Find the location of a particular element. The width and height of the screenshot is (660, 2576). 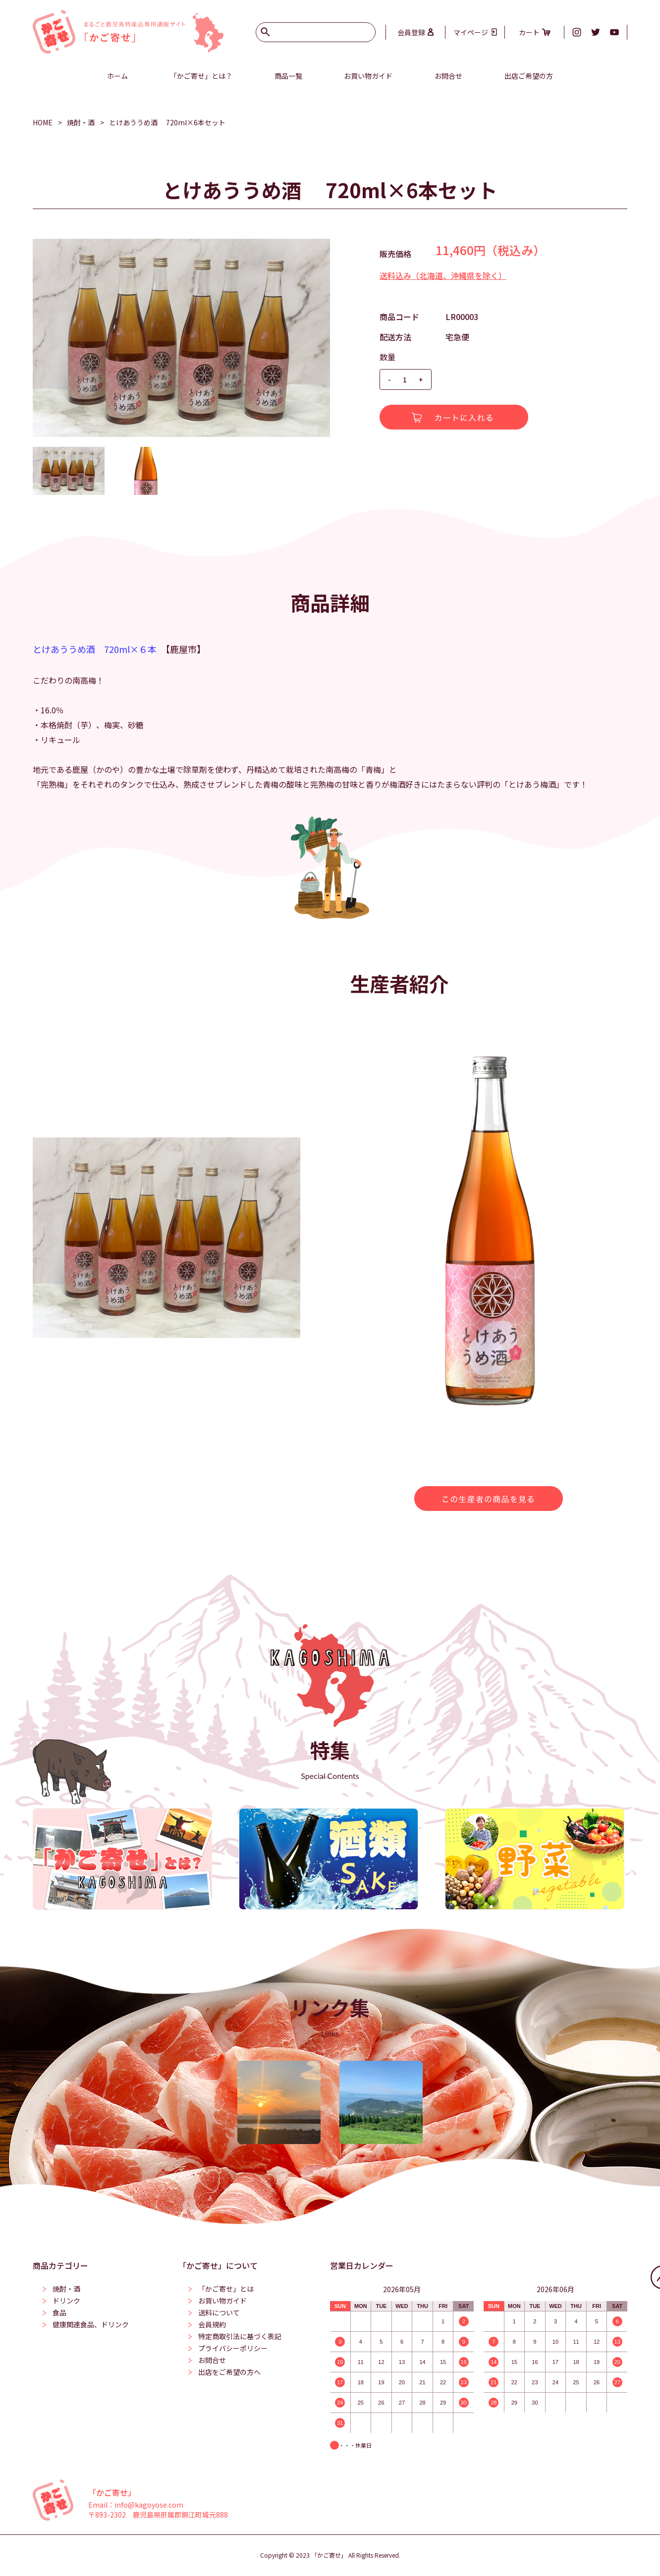

お買い物ガイド is located at coordinates (368, 76).